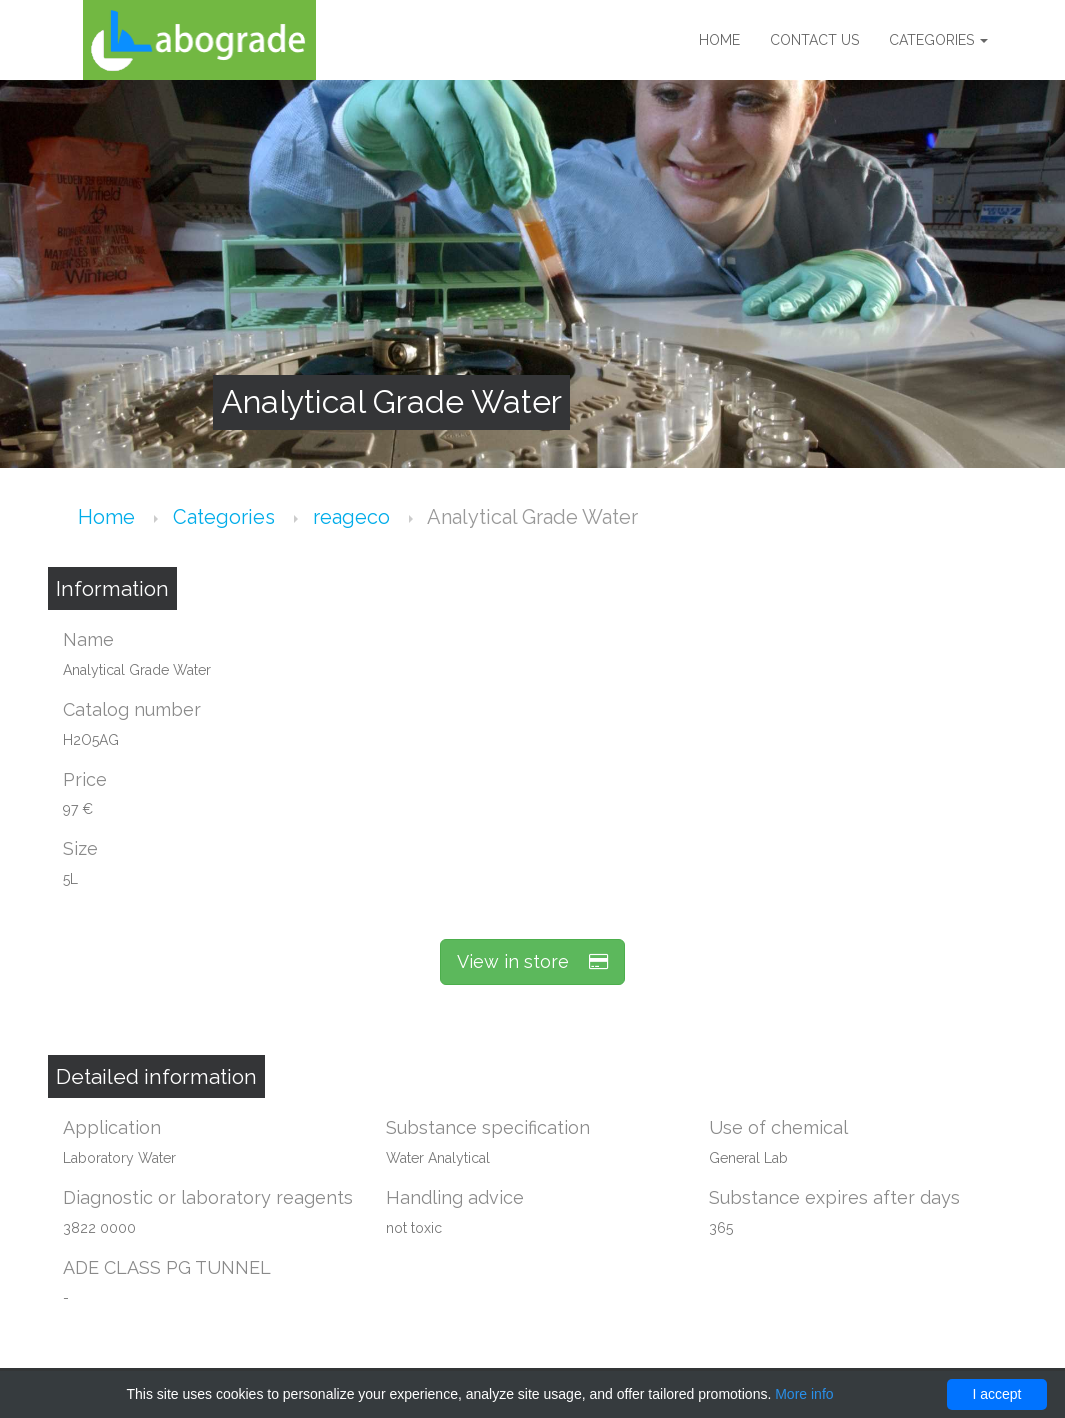 The height and width of the screenshot is (1418, 1065). I want to click on Contact us, so click(814, 40).